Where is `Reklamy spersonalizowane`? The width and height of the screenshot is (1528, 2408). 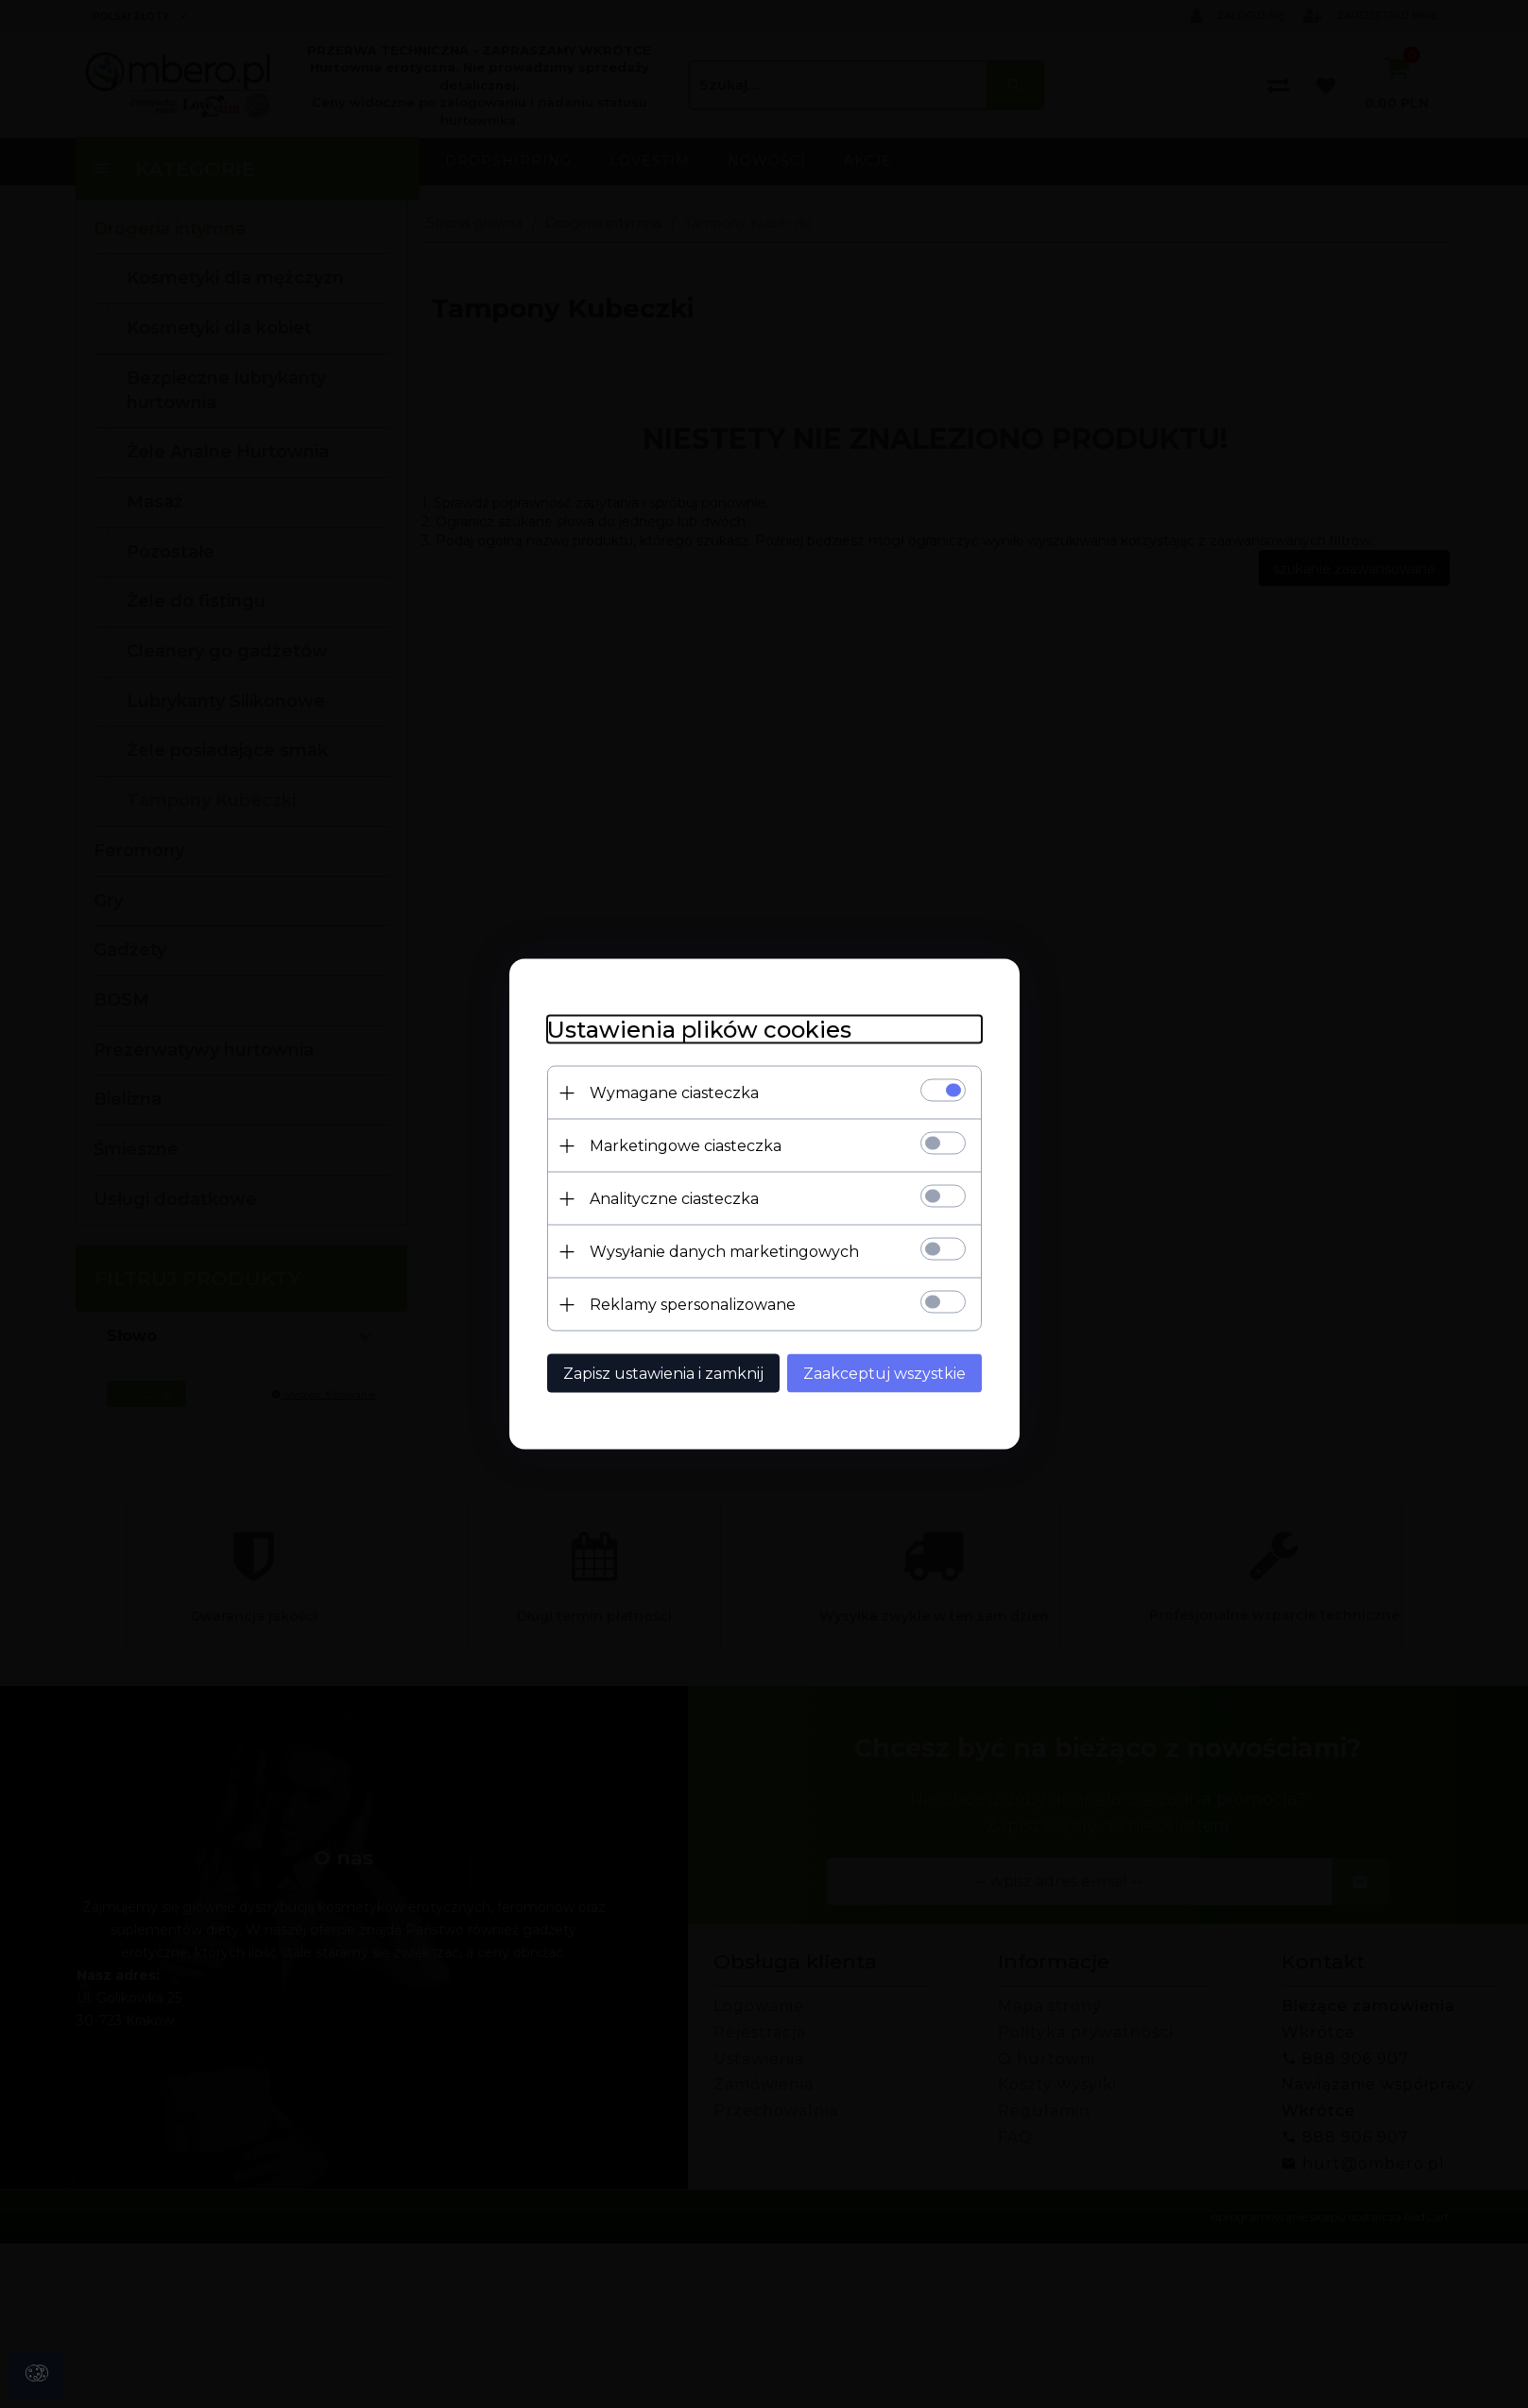 Reklamy spersonalizowane is located at coordinates (693, 1305).